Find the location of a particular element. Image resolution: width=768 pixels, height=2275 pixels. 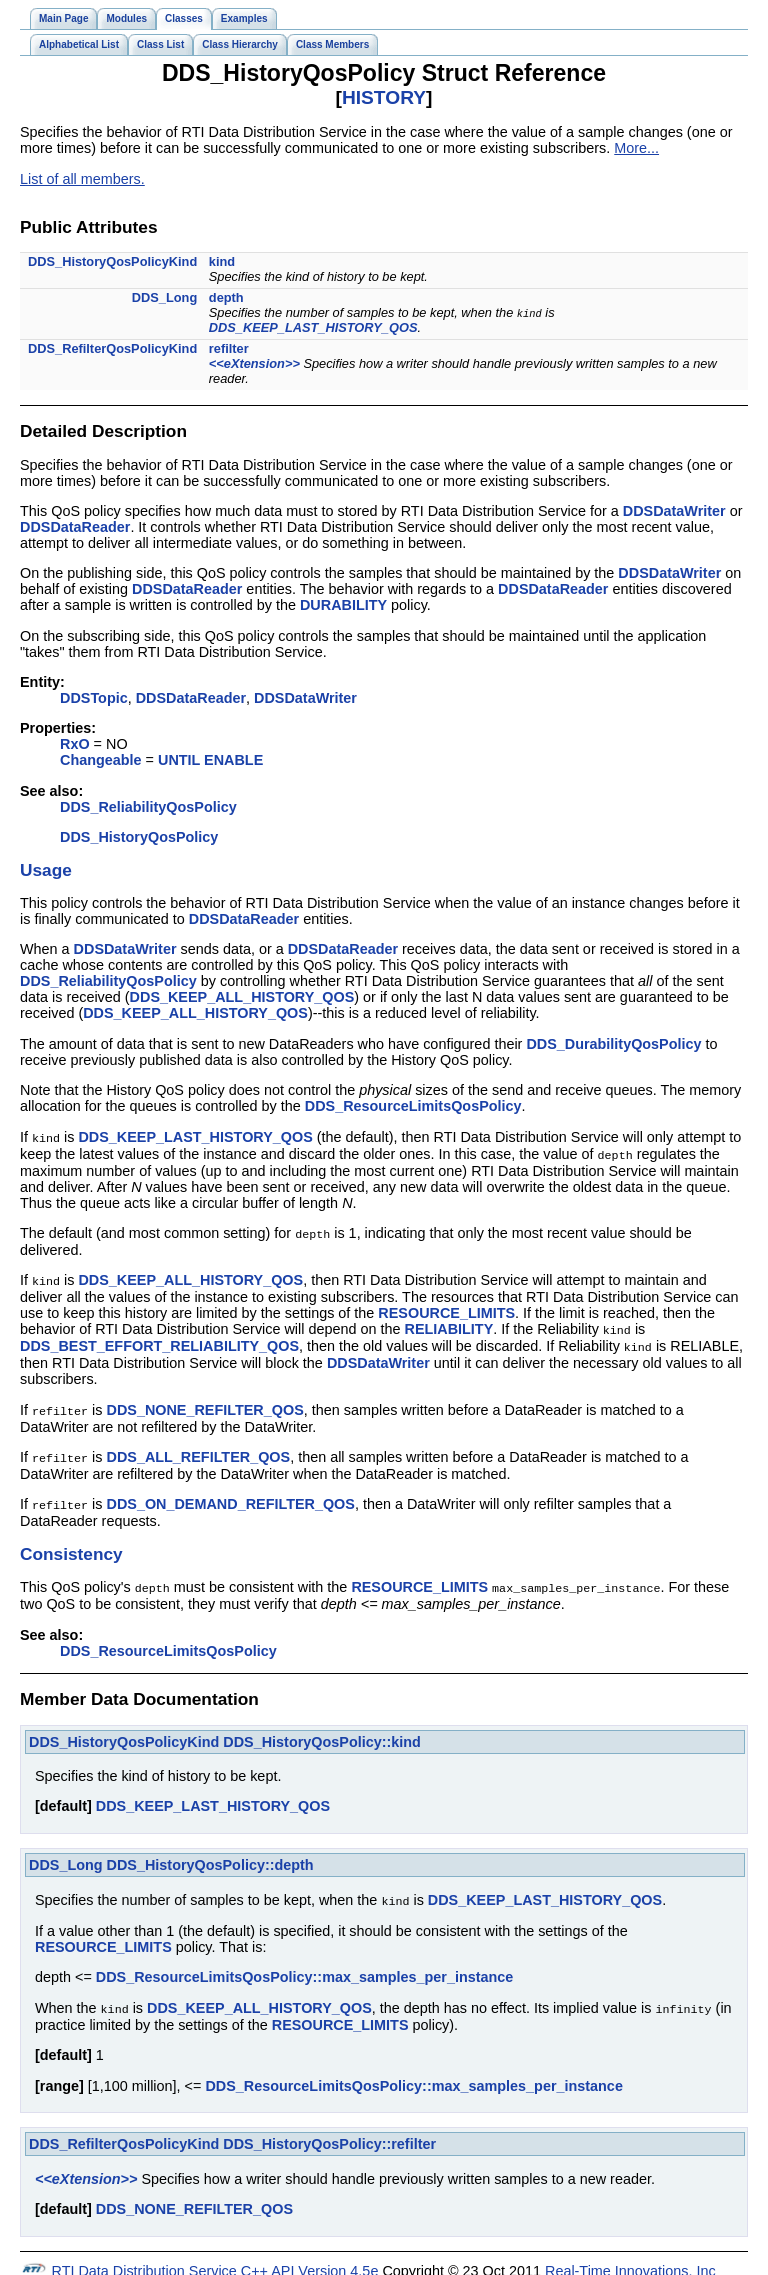

DDS_NONE_REFILTER_QOS is located at coordinates (205, 1404).